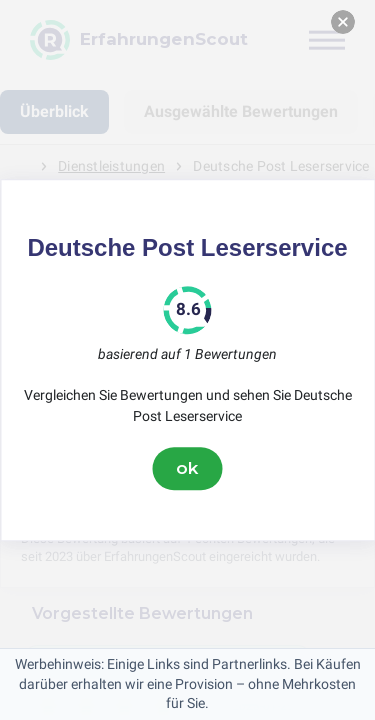  I want to click on ok, so click(188, 468).